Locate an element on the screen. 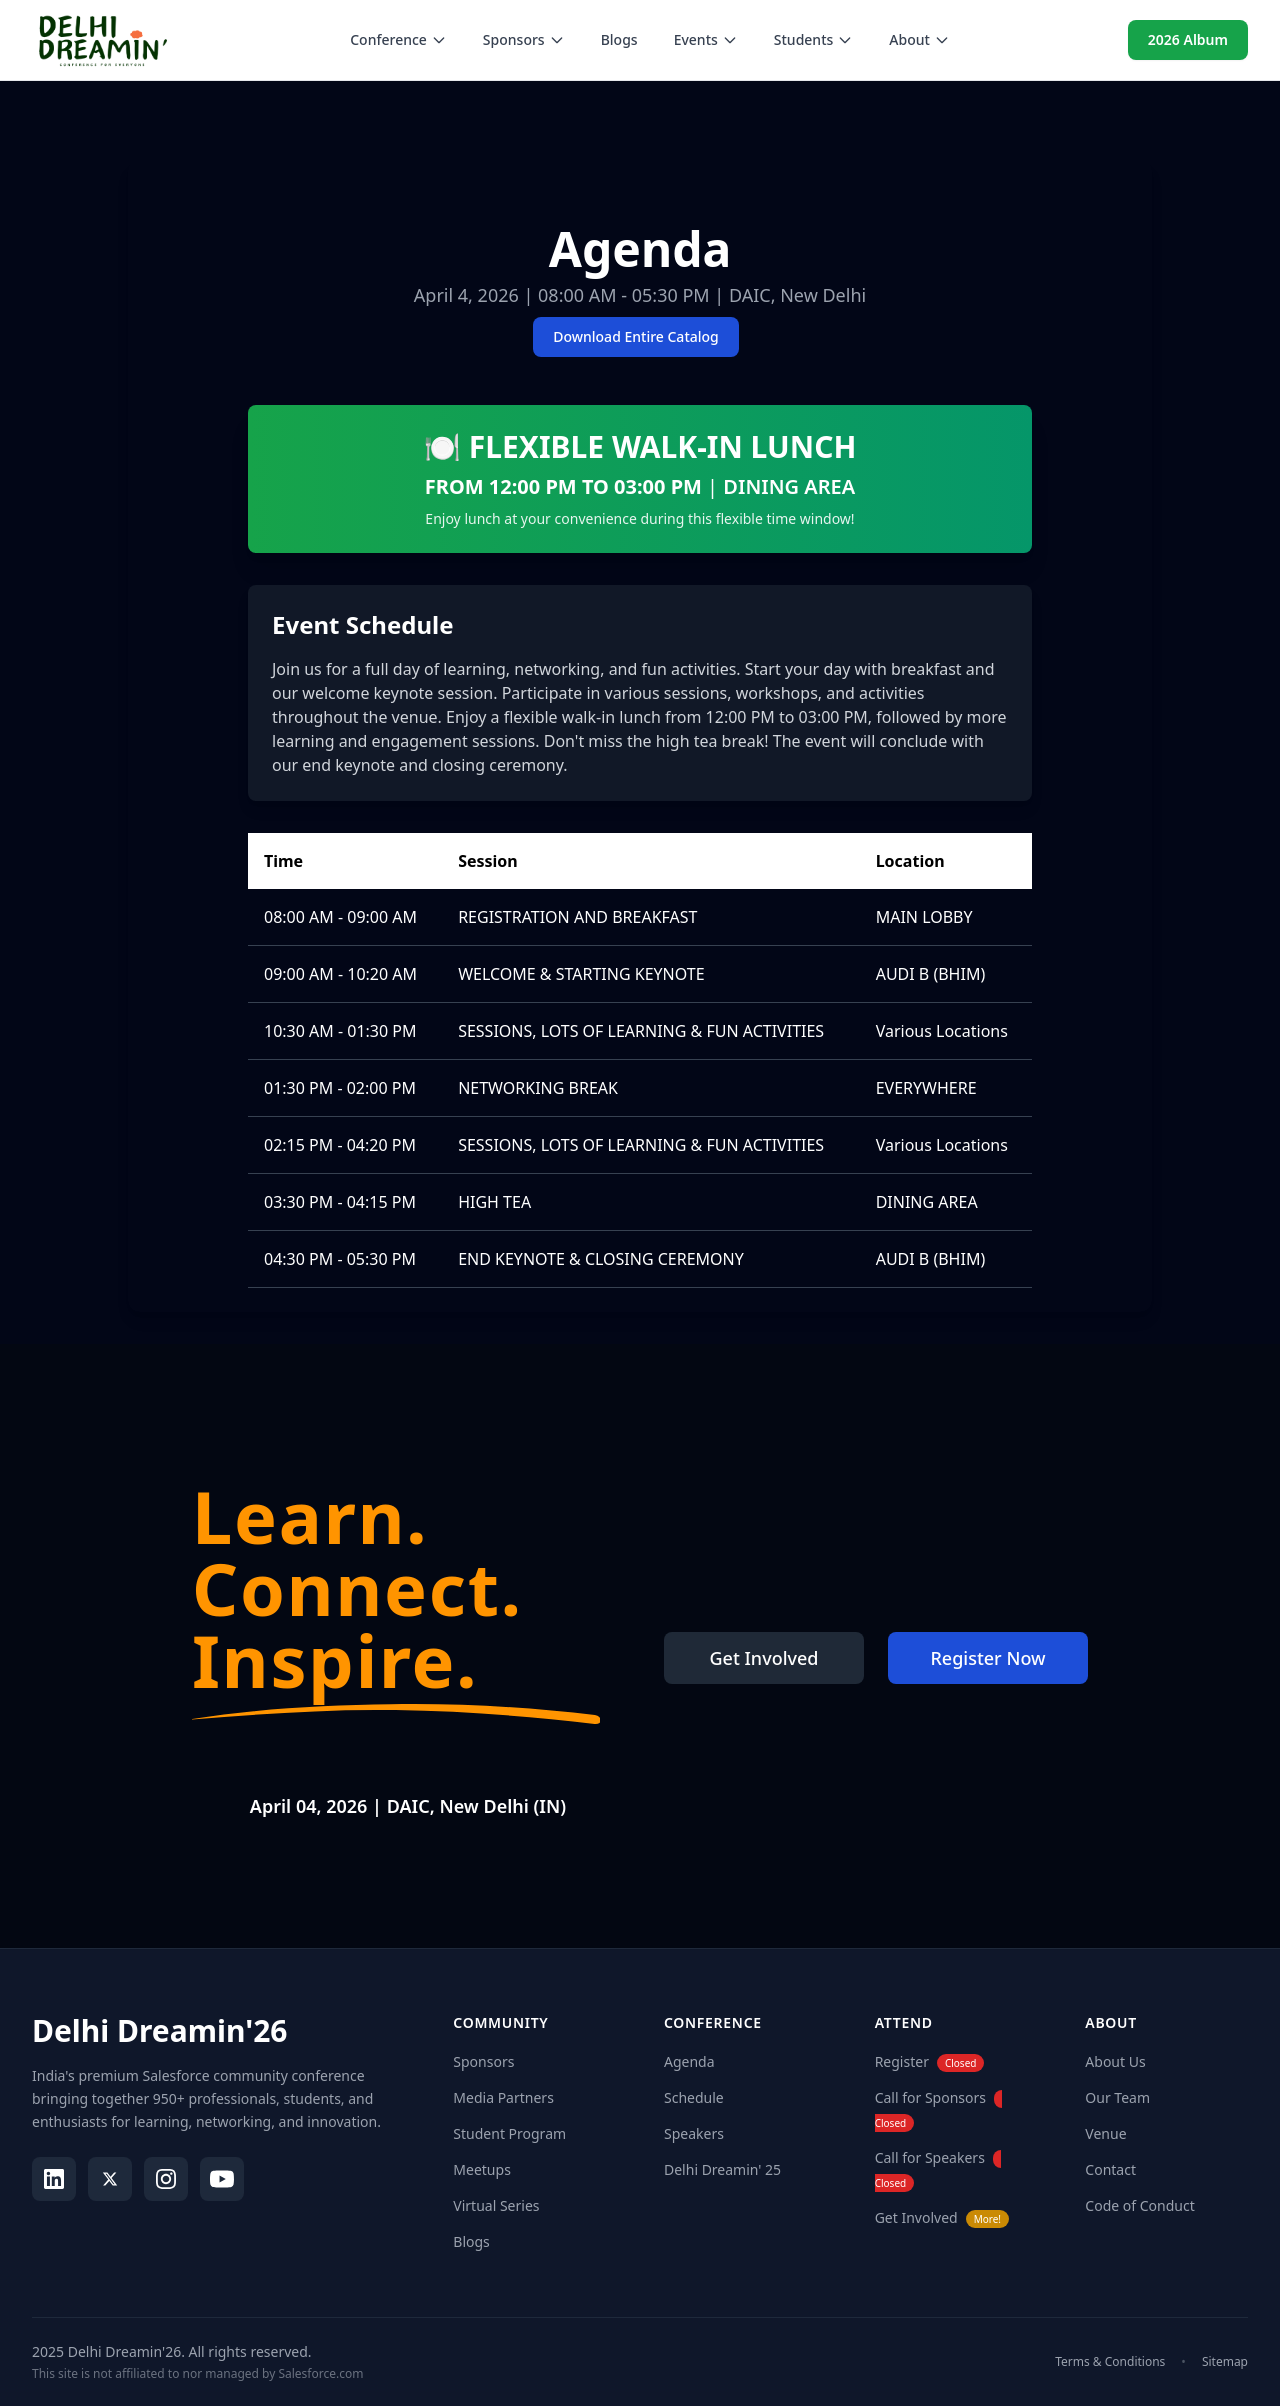 Image resolution: width=1280 pixels, height=2406 pixels. Student Program is located at coordinates (509, 2133).